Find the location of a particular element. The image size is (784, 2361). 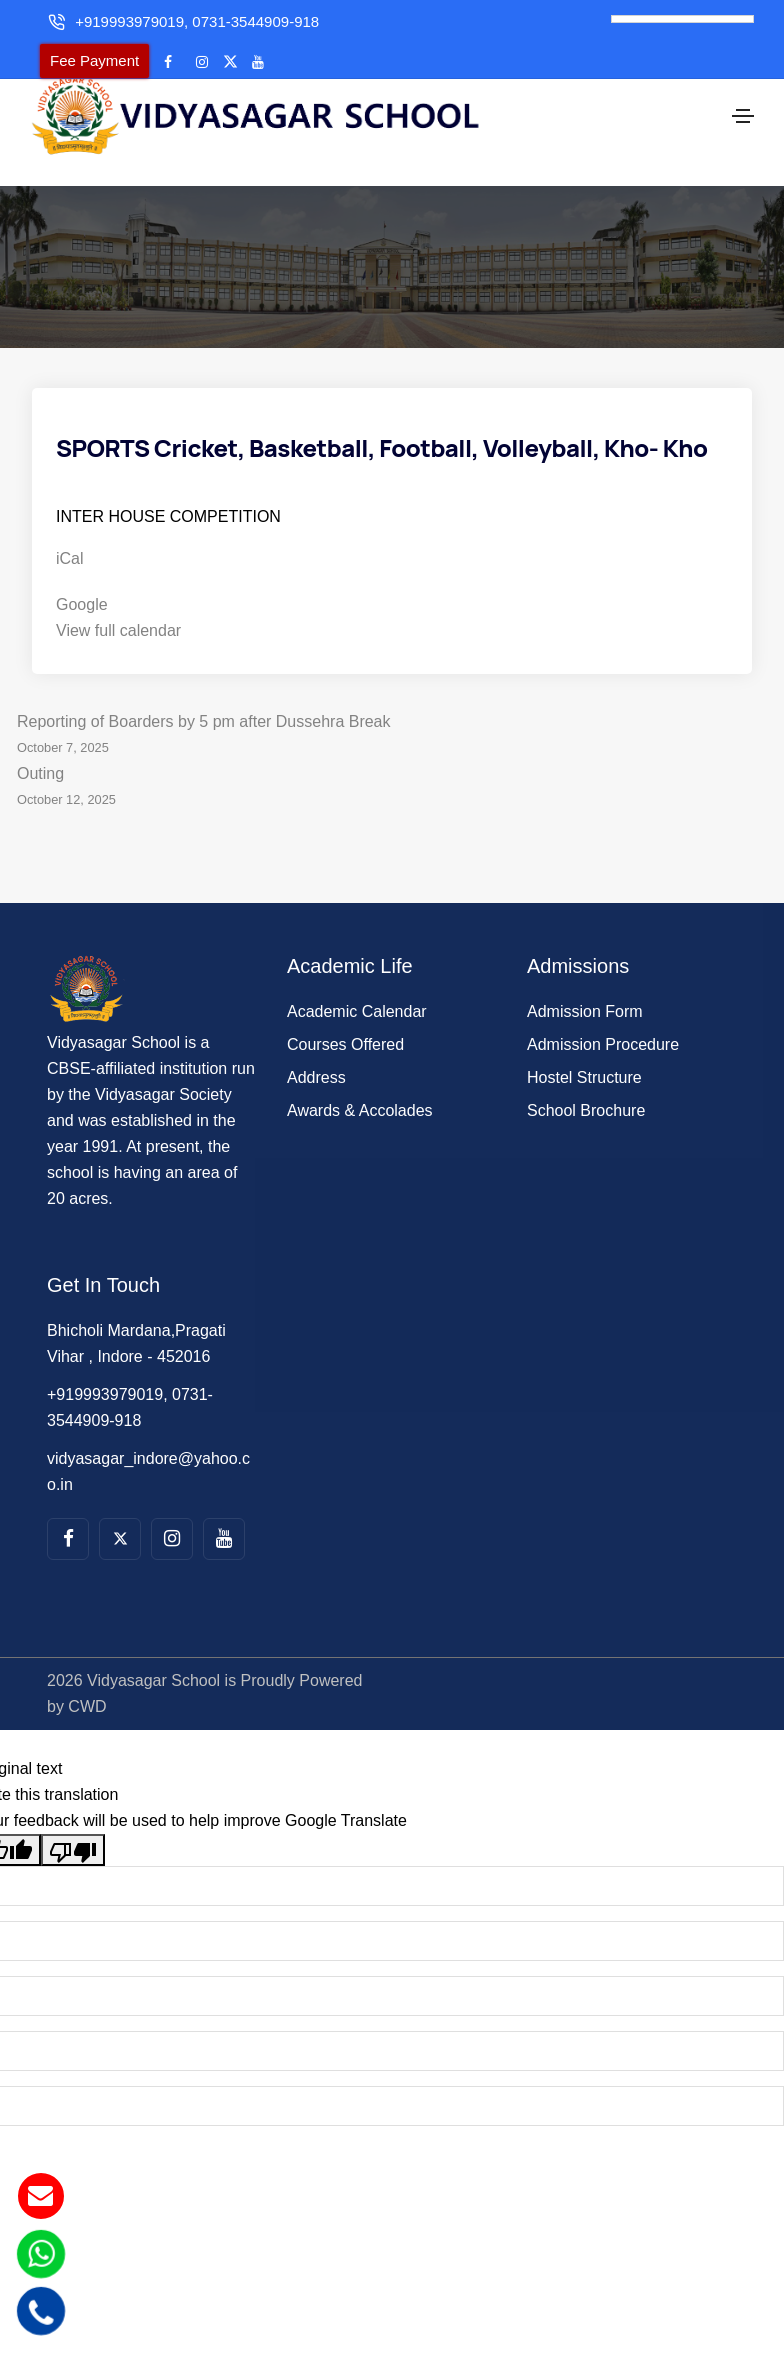

[Toggle navigation] is located at coordinates (743, 100).